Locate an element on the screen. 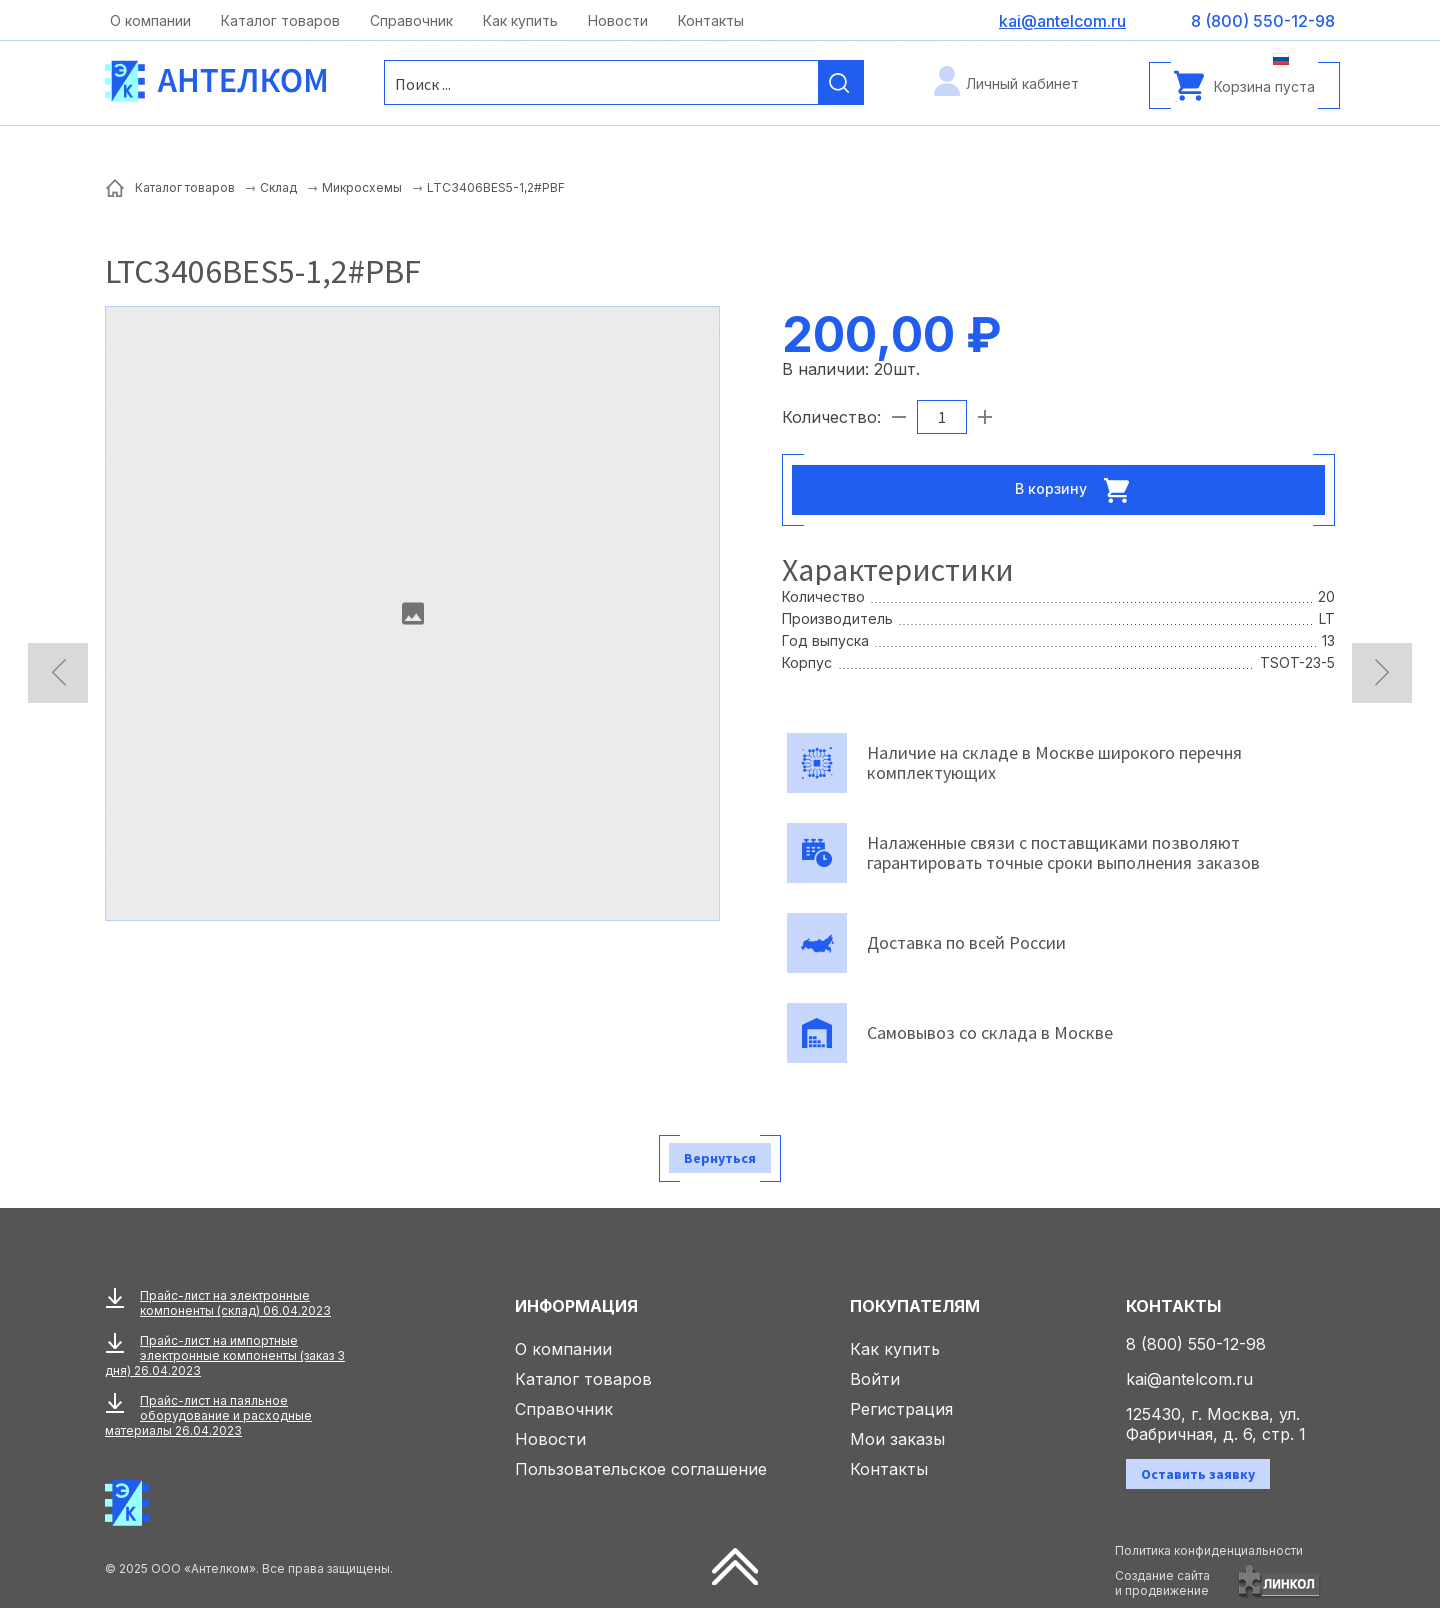  Мои заказы is located at coordinates (897, 1439).